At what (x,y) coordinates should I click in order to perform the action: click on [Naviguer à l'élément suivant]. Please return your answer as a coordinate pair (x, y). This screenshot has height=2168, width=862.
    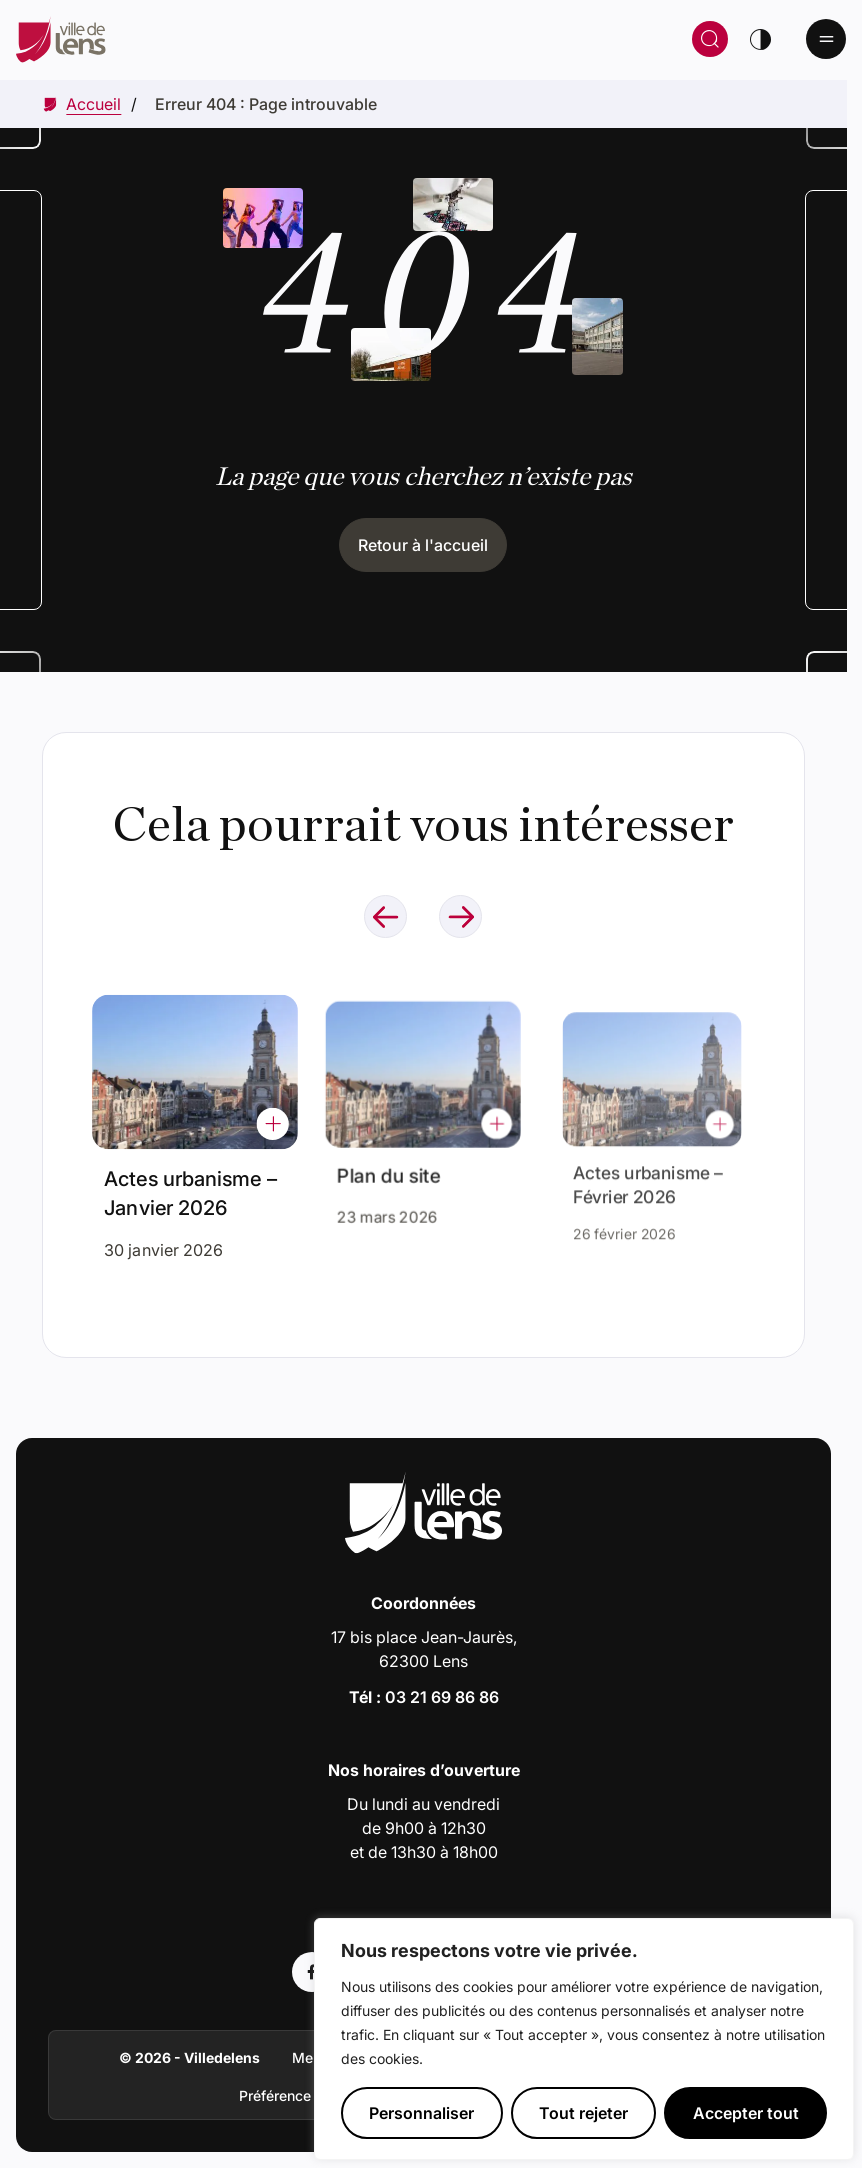
    Looking at the image, I should click on (460, 916).